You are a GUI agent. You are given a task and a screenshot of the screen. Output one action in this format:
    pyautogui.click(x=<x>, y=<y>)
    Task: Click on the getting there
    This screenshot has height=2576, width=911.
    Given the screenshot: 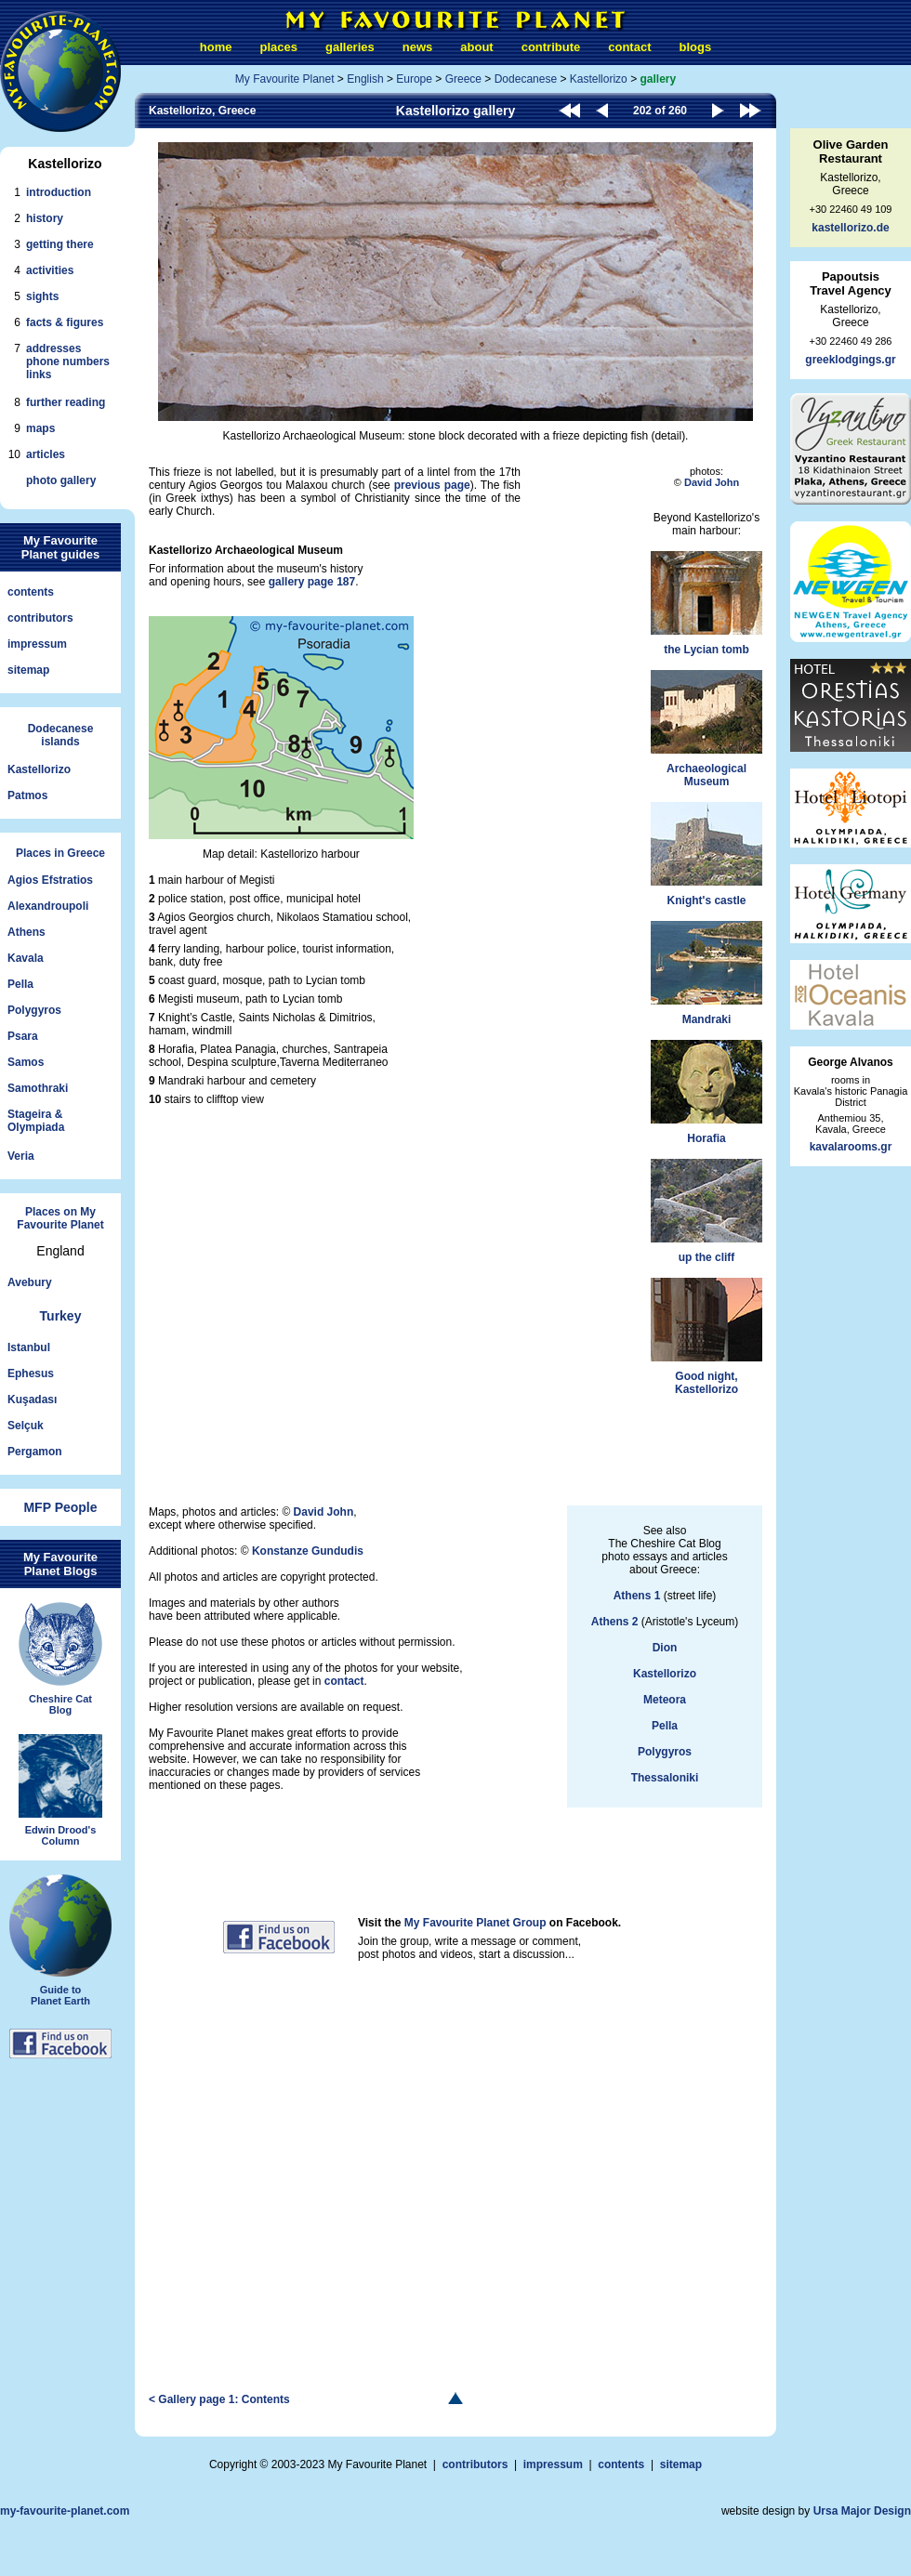 What is the action you would take?
    pyautogui.click(x=60, y=244)
    